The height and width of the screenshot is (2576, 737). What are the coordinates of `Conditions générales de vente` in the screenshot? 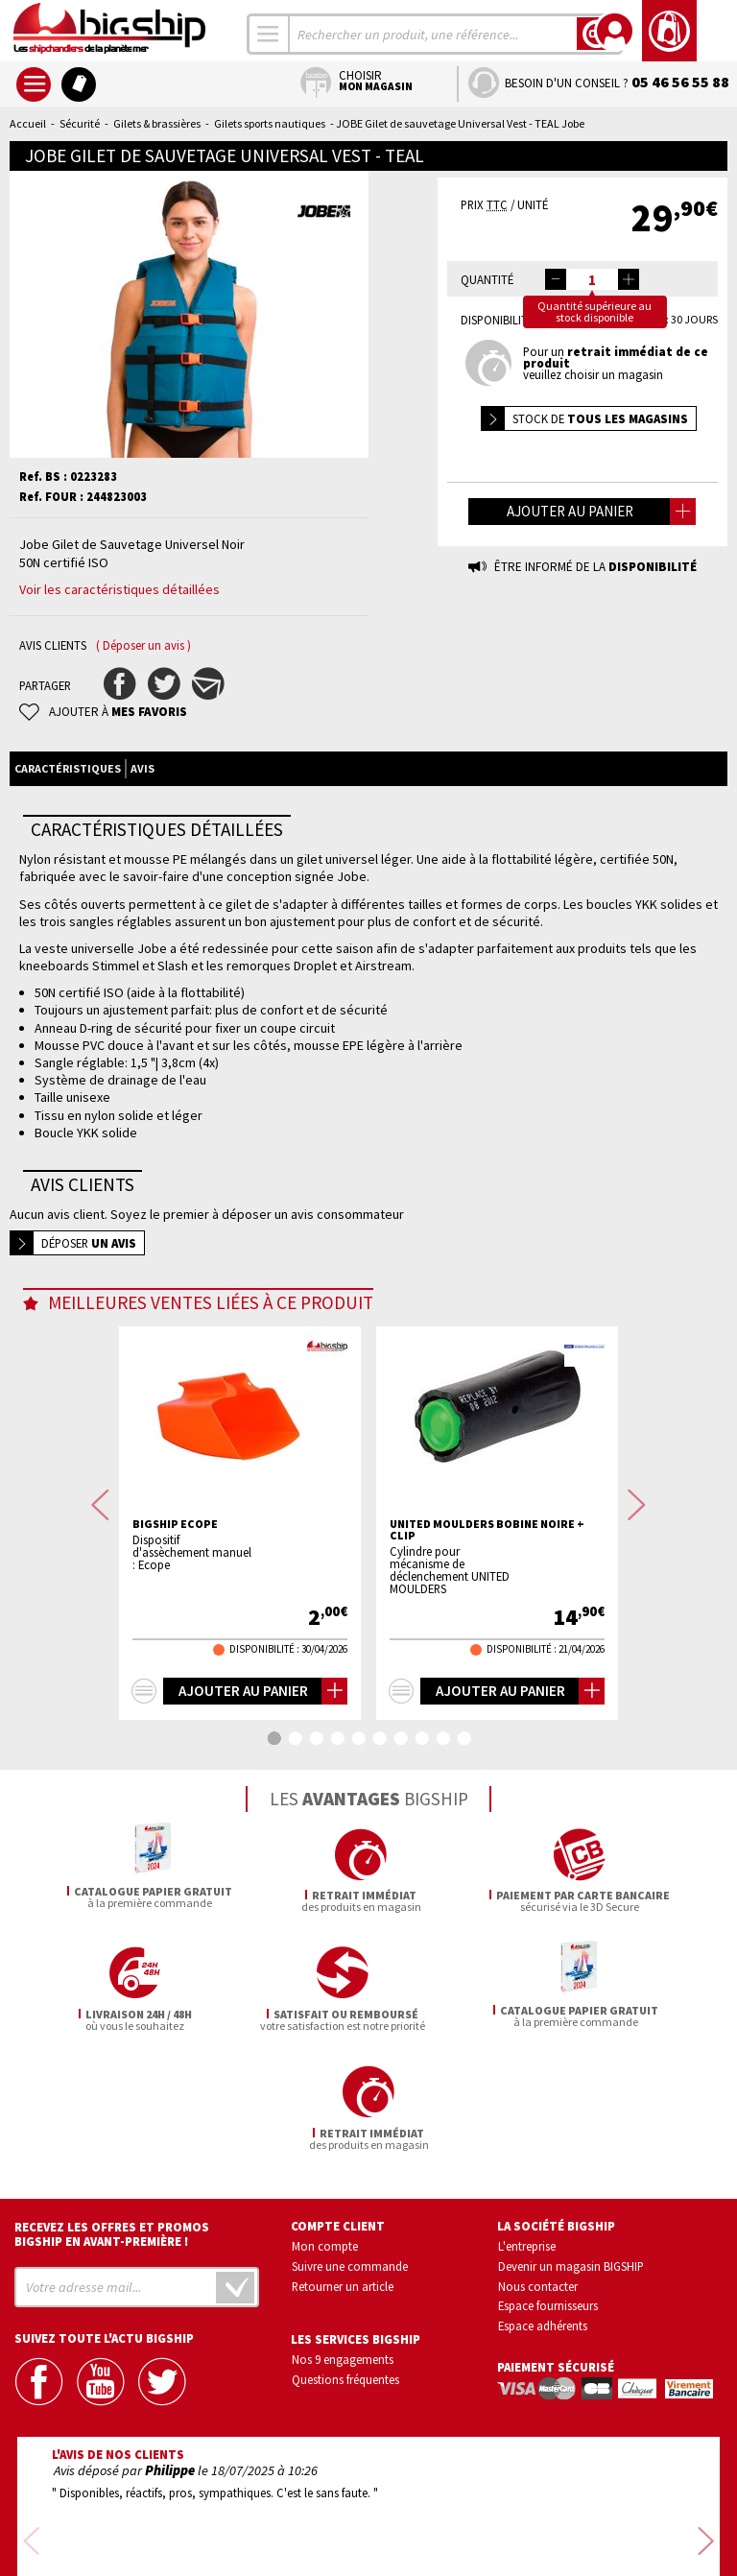 It's located at (450, 2506).